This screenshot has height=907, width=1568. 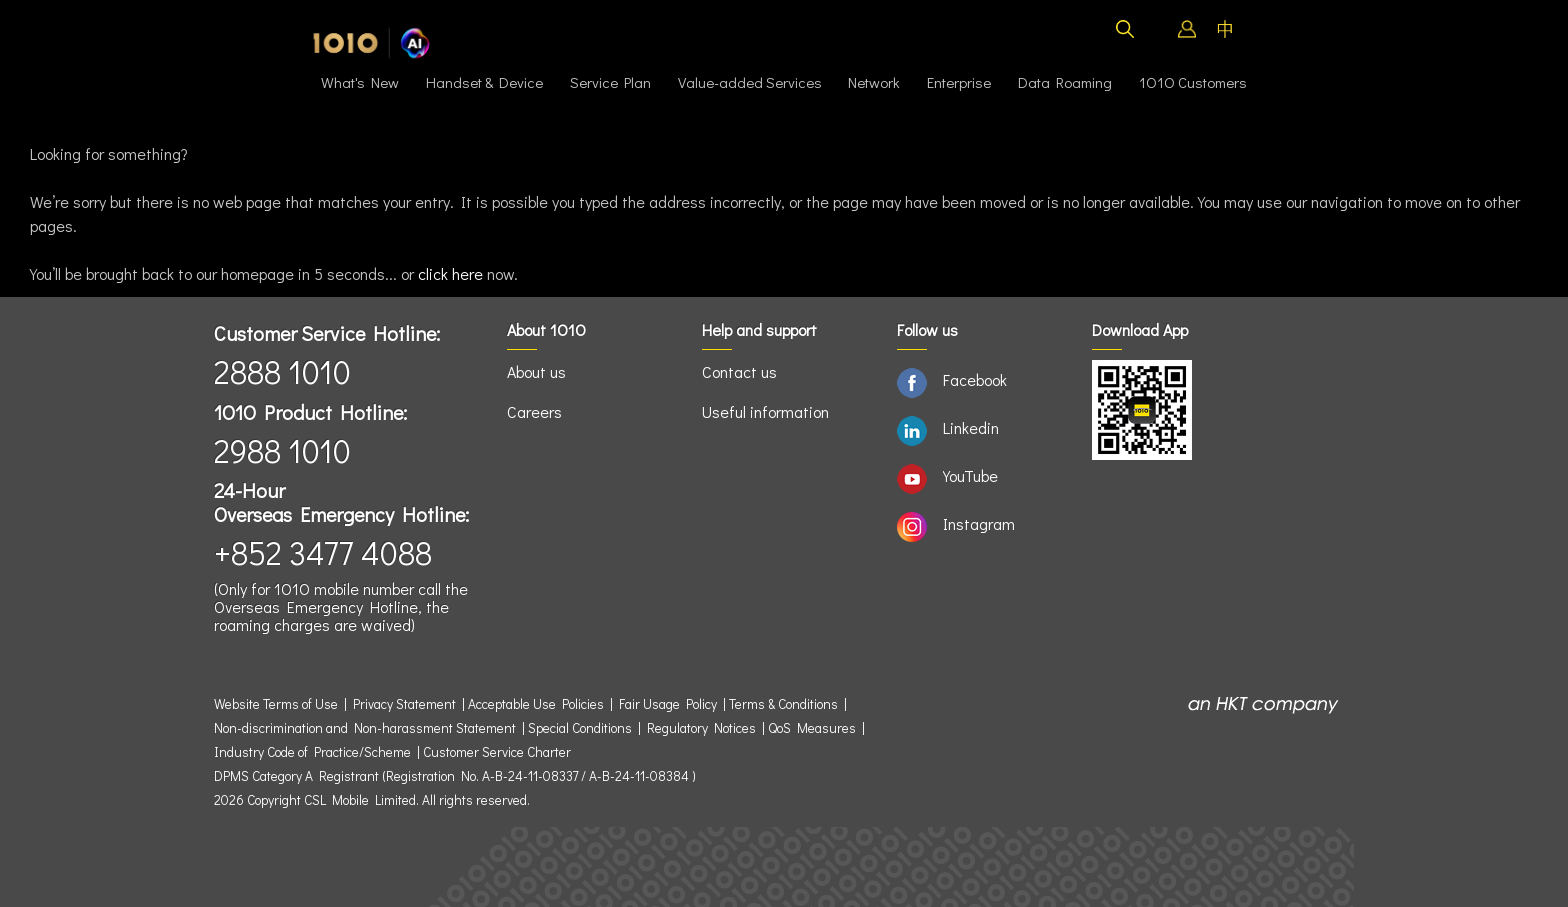 I want to click on Industry Code of Practice/Scheme, so click(x=312, y=752).